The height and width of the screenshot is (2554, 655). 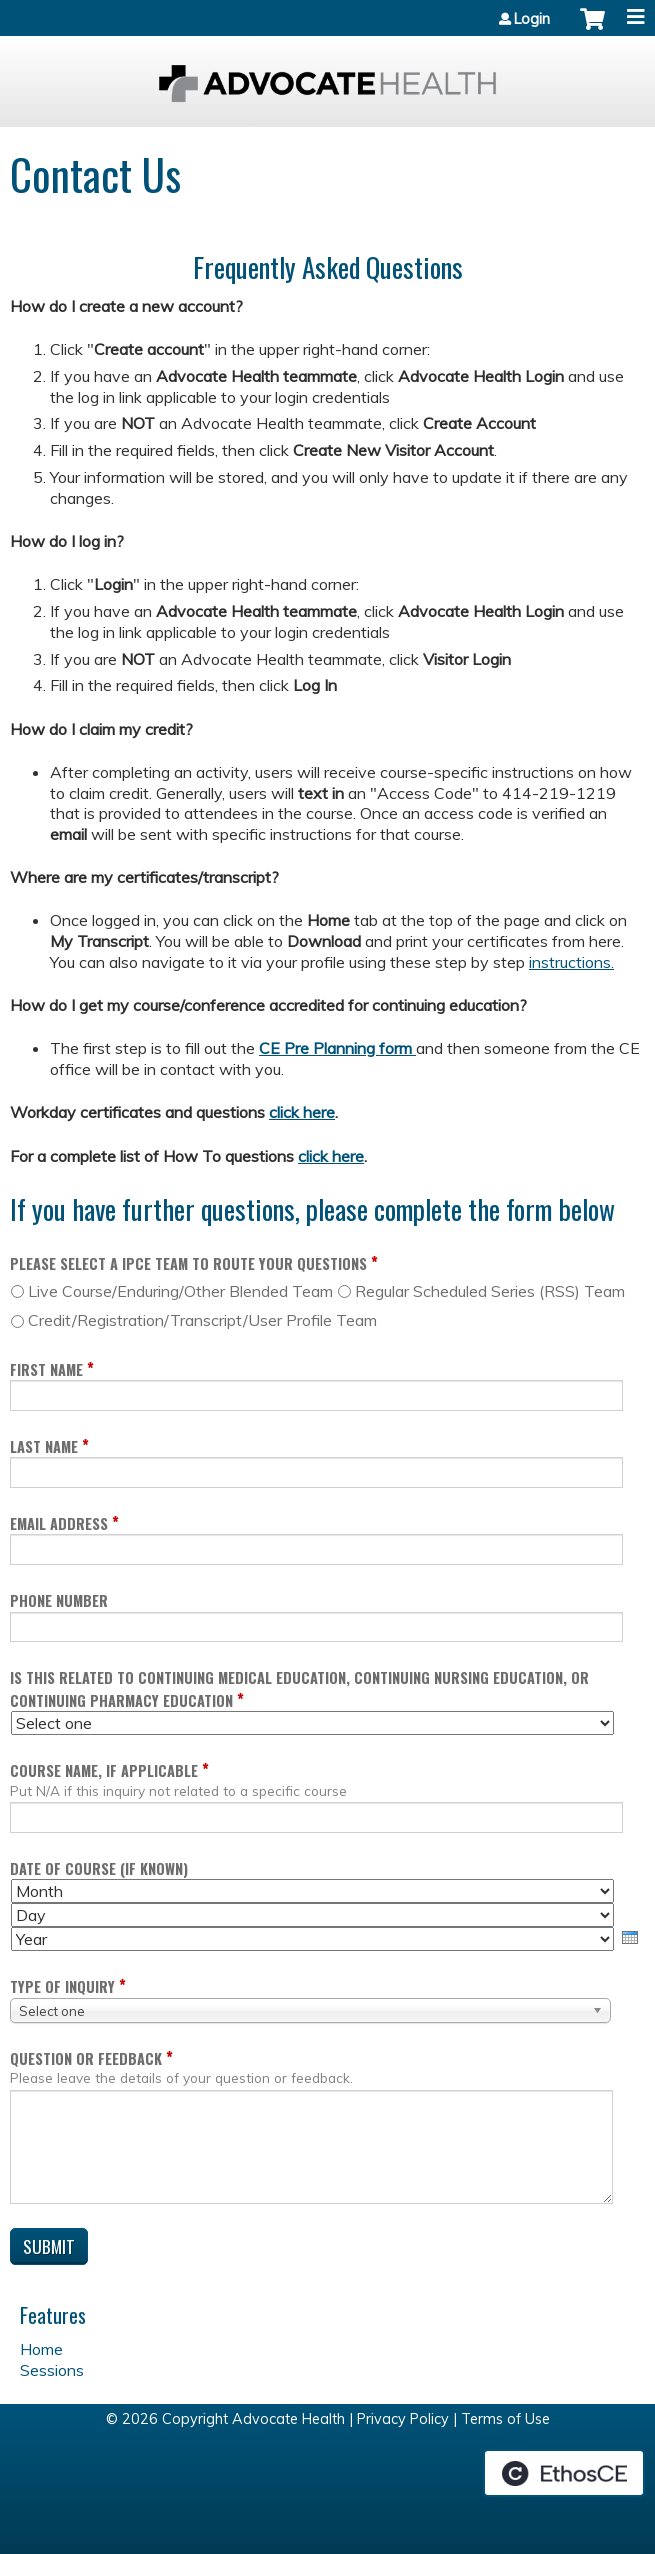 What do you see at coordinates (59, 1600) in the screenshot?
I see `Phone Number` at bounding box center [59, 1600].